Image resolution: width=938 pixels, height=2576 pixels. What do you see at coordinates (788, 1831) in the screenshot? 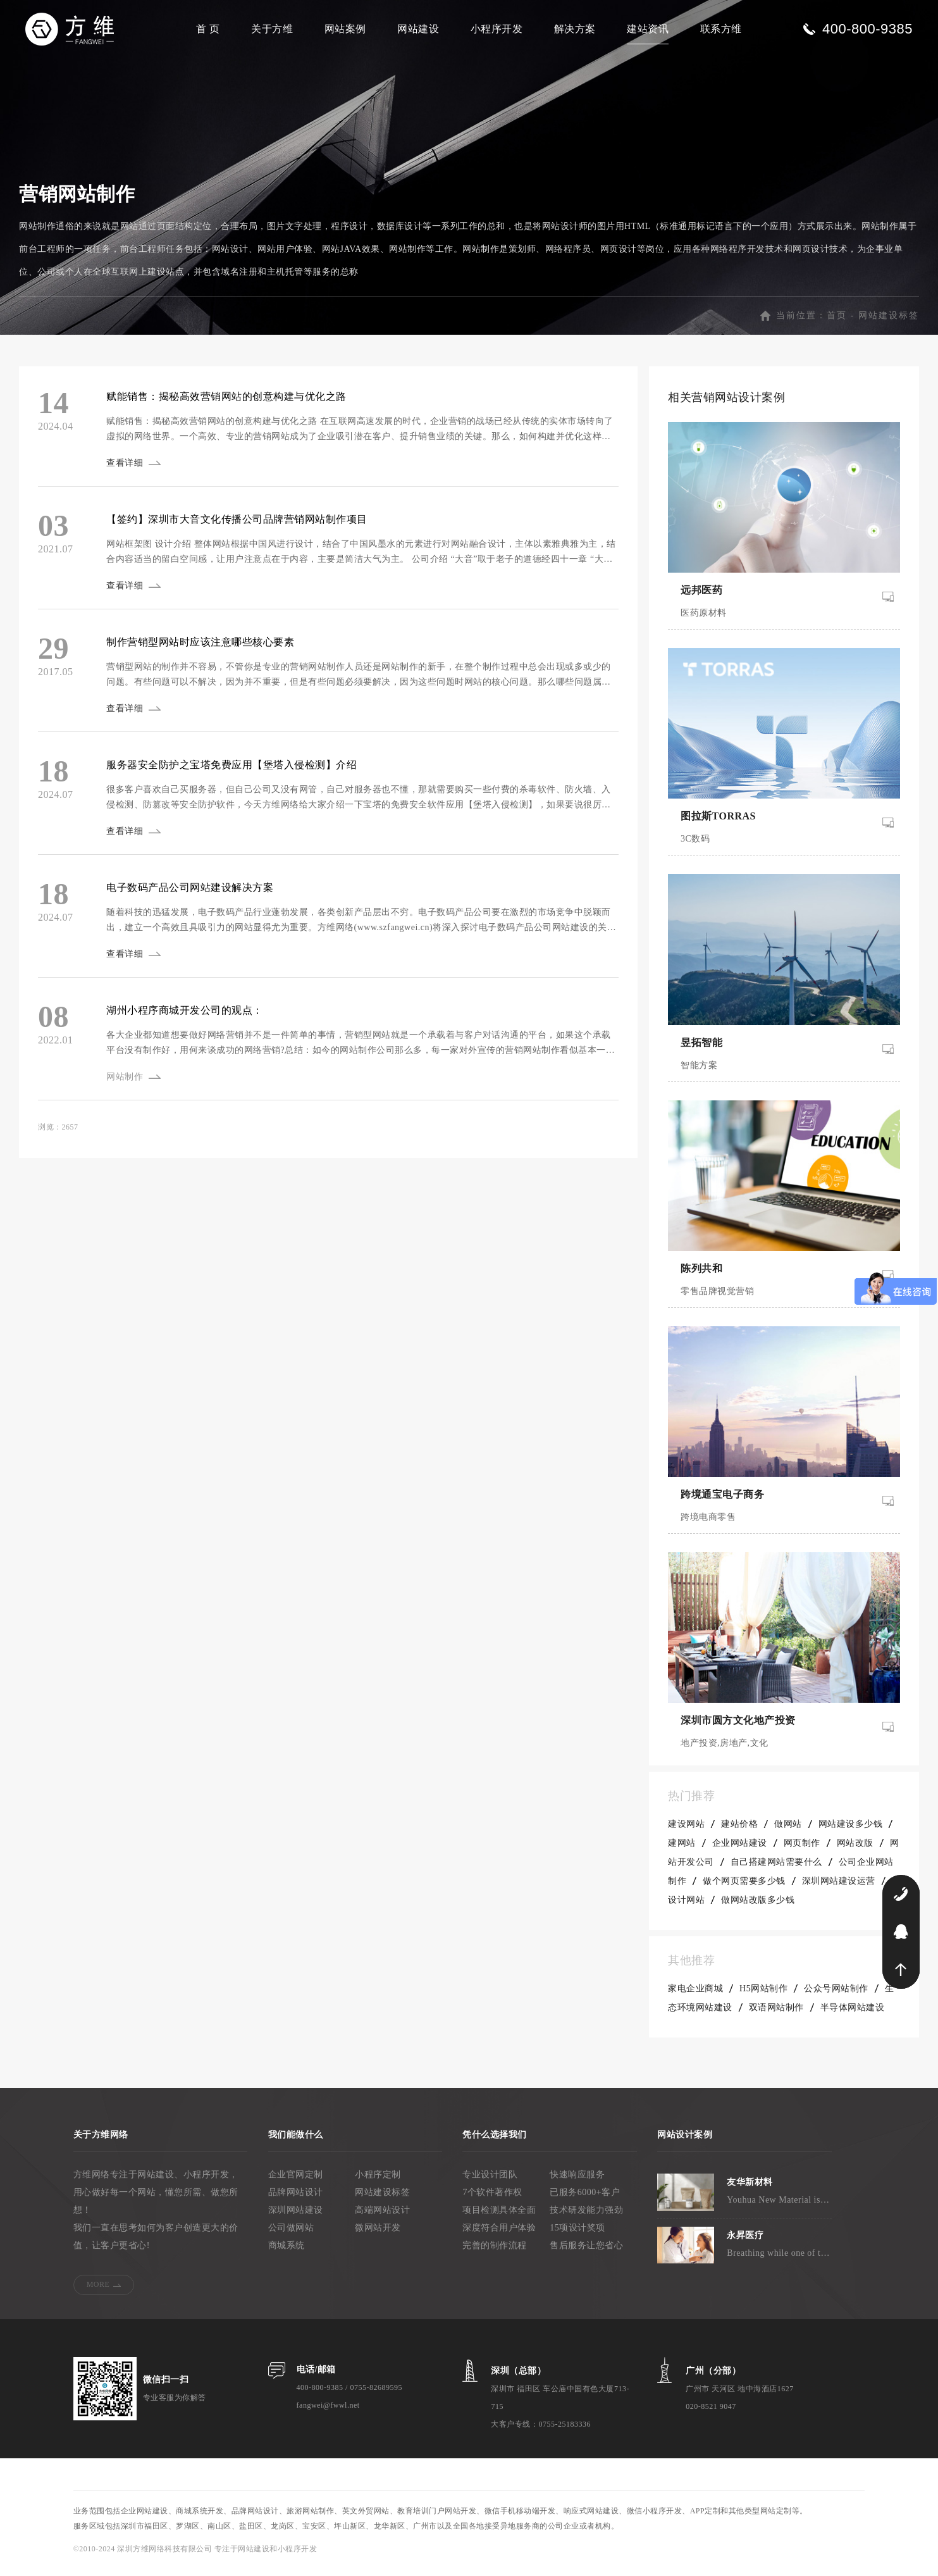
I see `做网站` at bounding box center [788, 1831].